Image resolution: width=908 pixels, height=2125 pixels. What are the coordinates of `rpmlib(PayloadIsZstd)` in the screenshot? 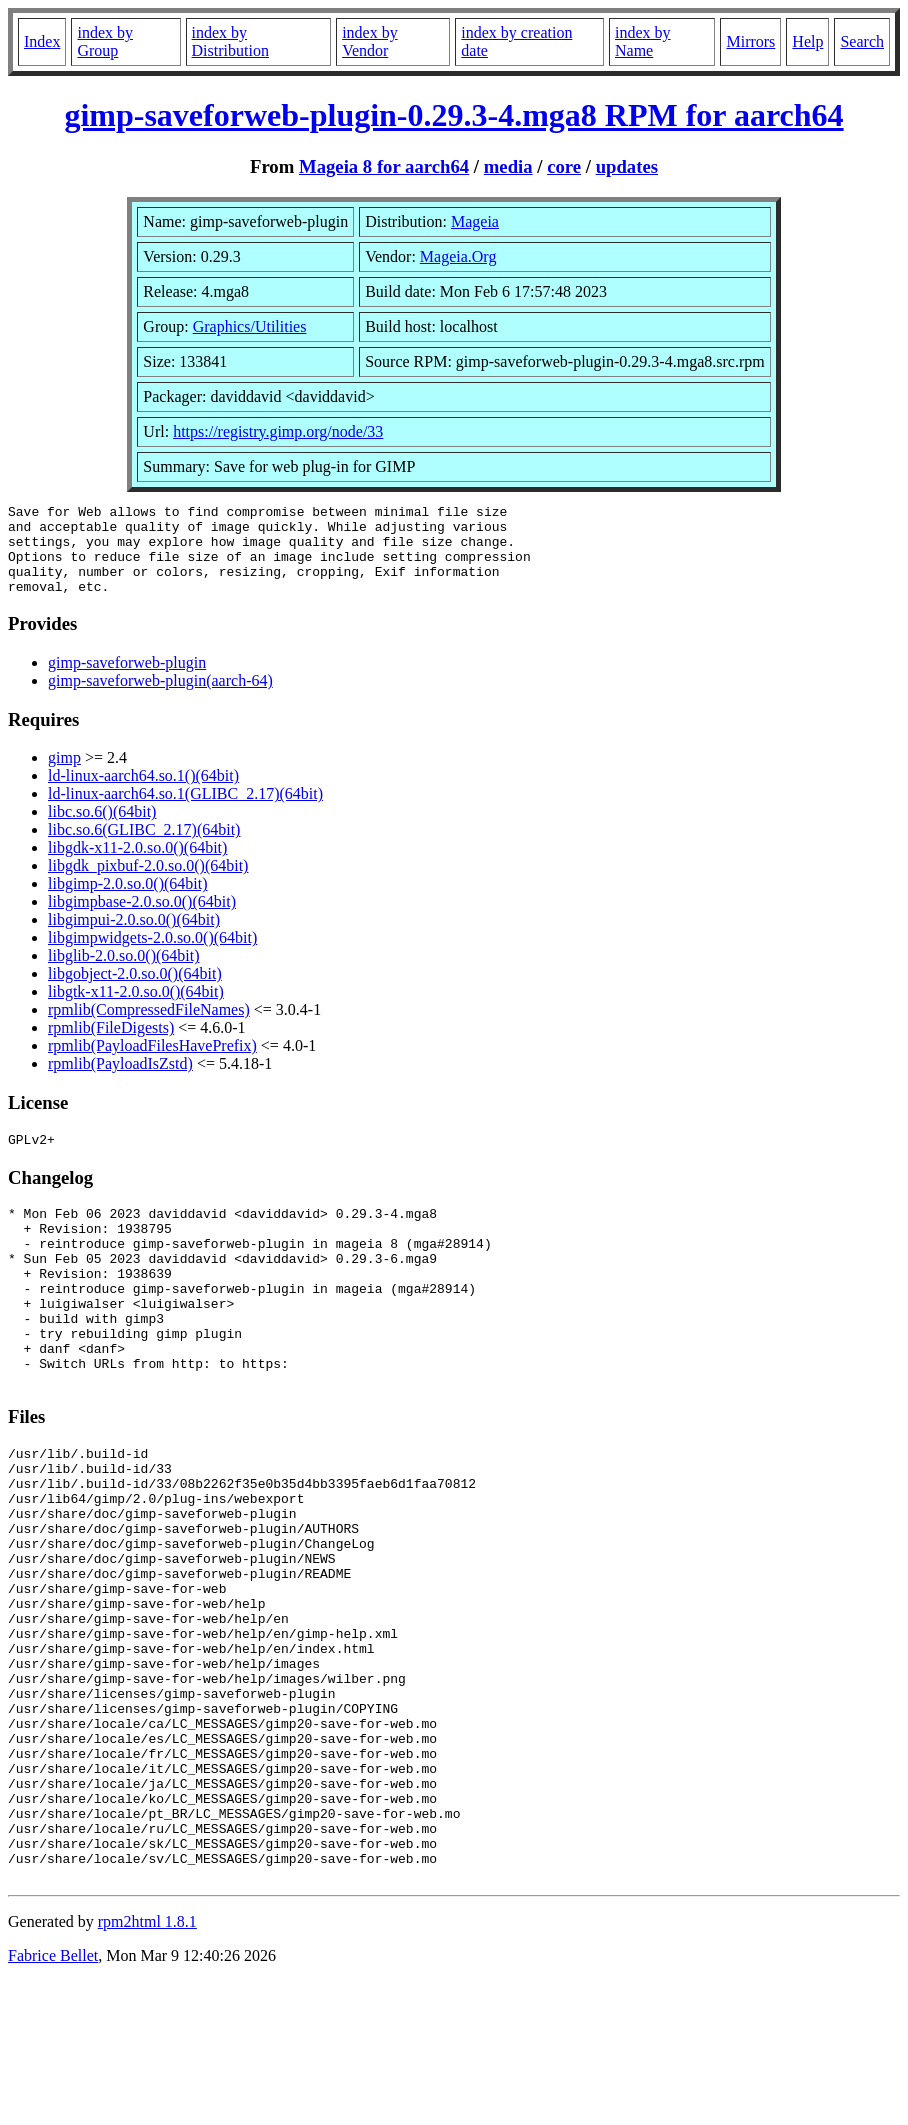 It's located at (120, 1081).